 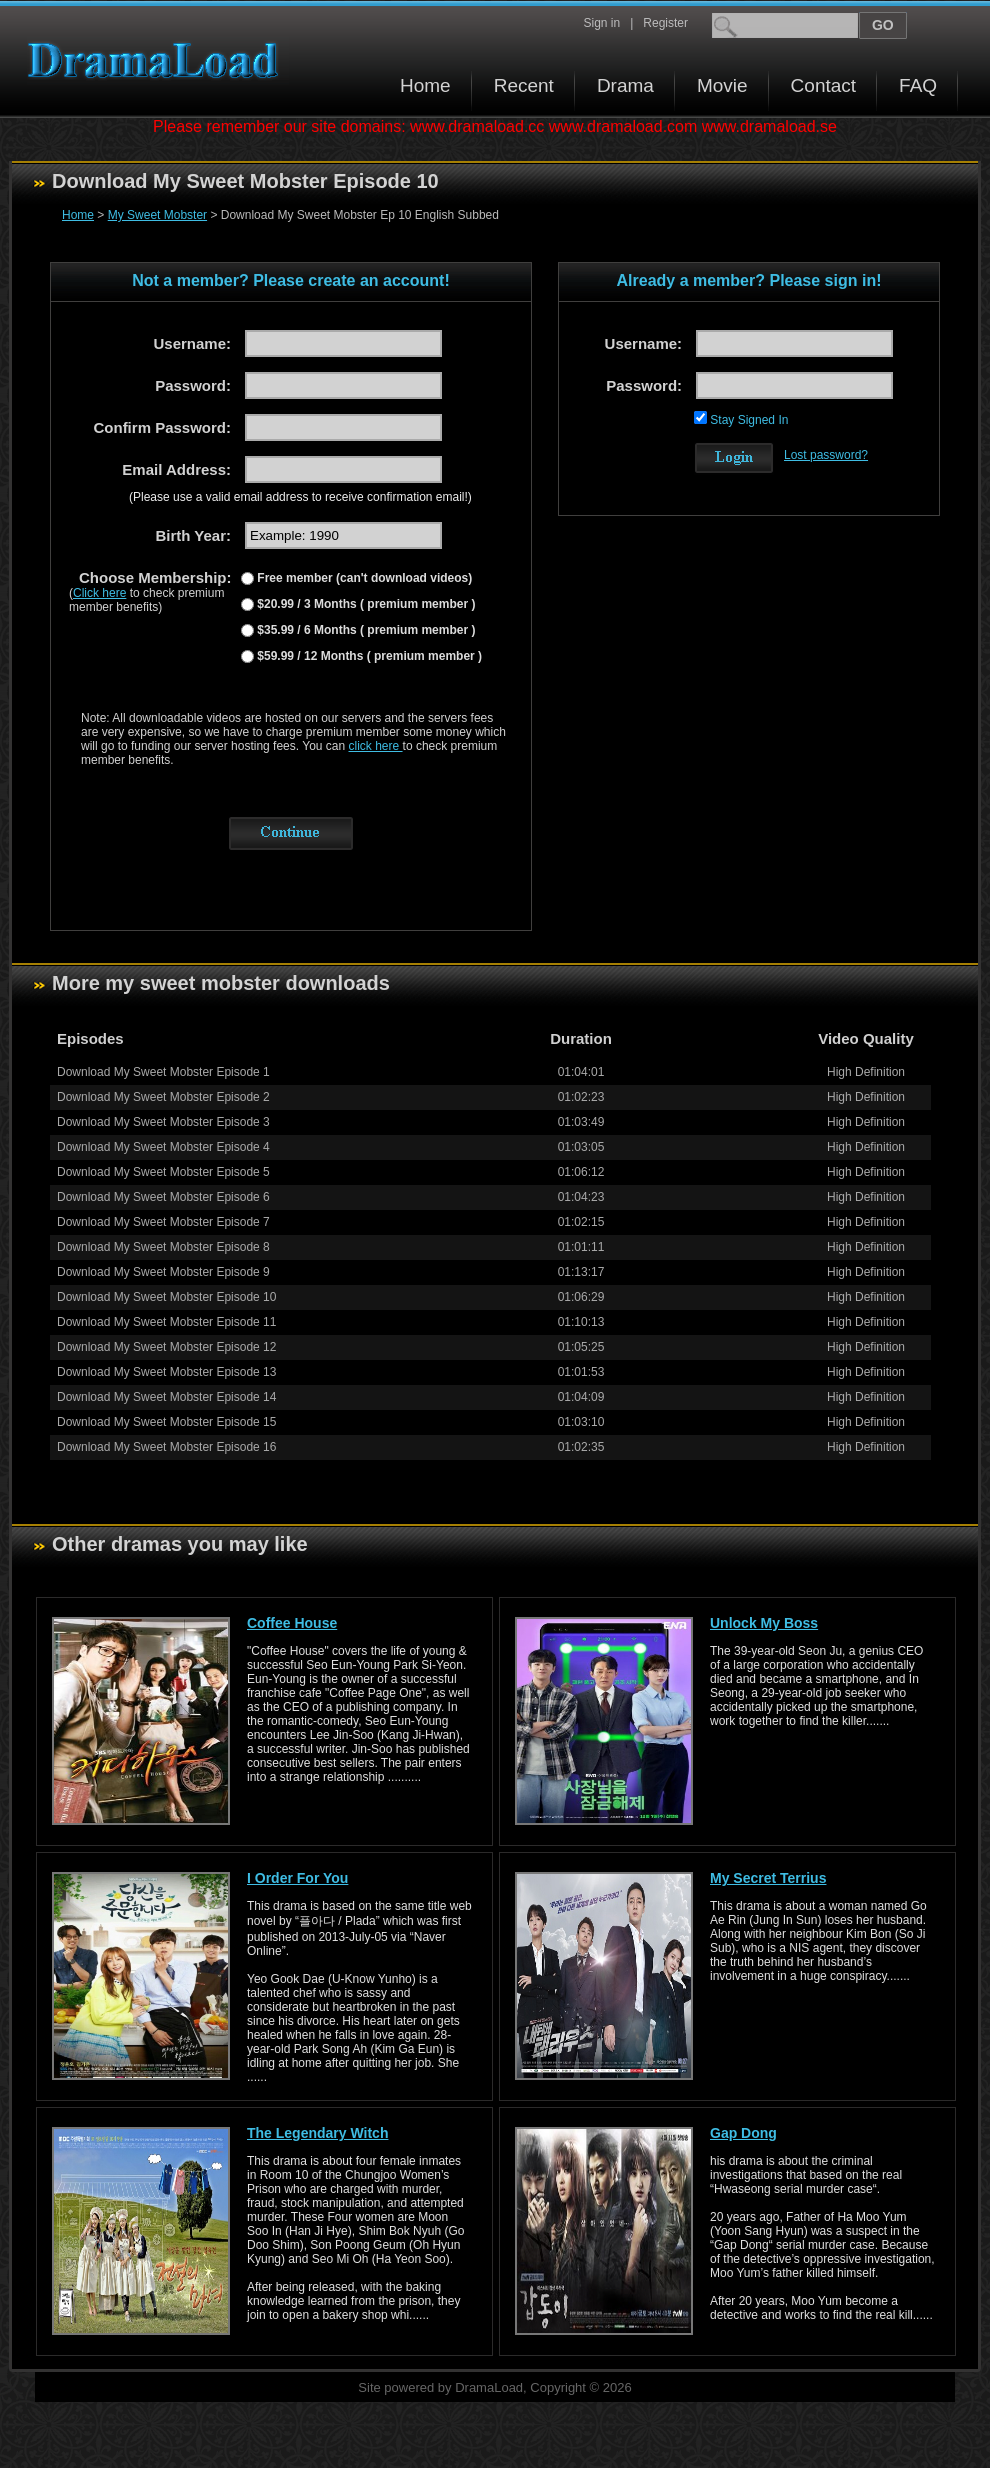 I want to click on FAQ, so click(x=918, y=85).